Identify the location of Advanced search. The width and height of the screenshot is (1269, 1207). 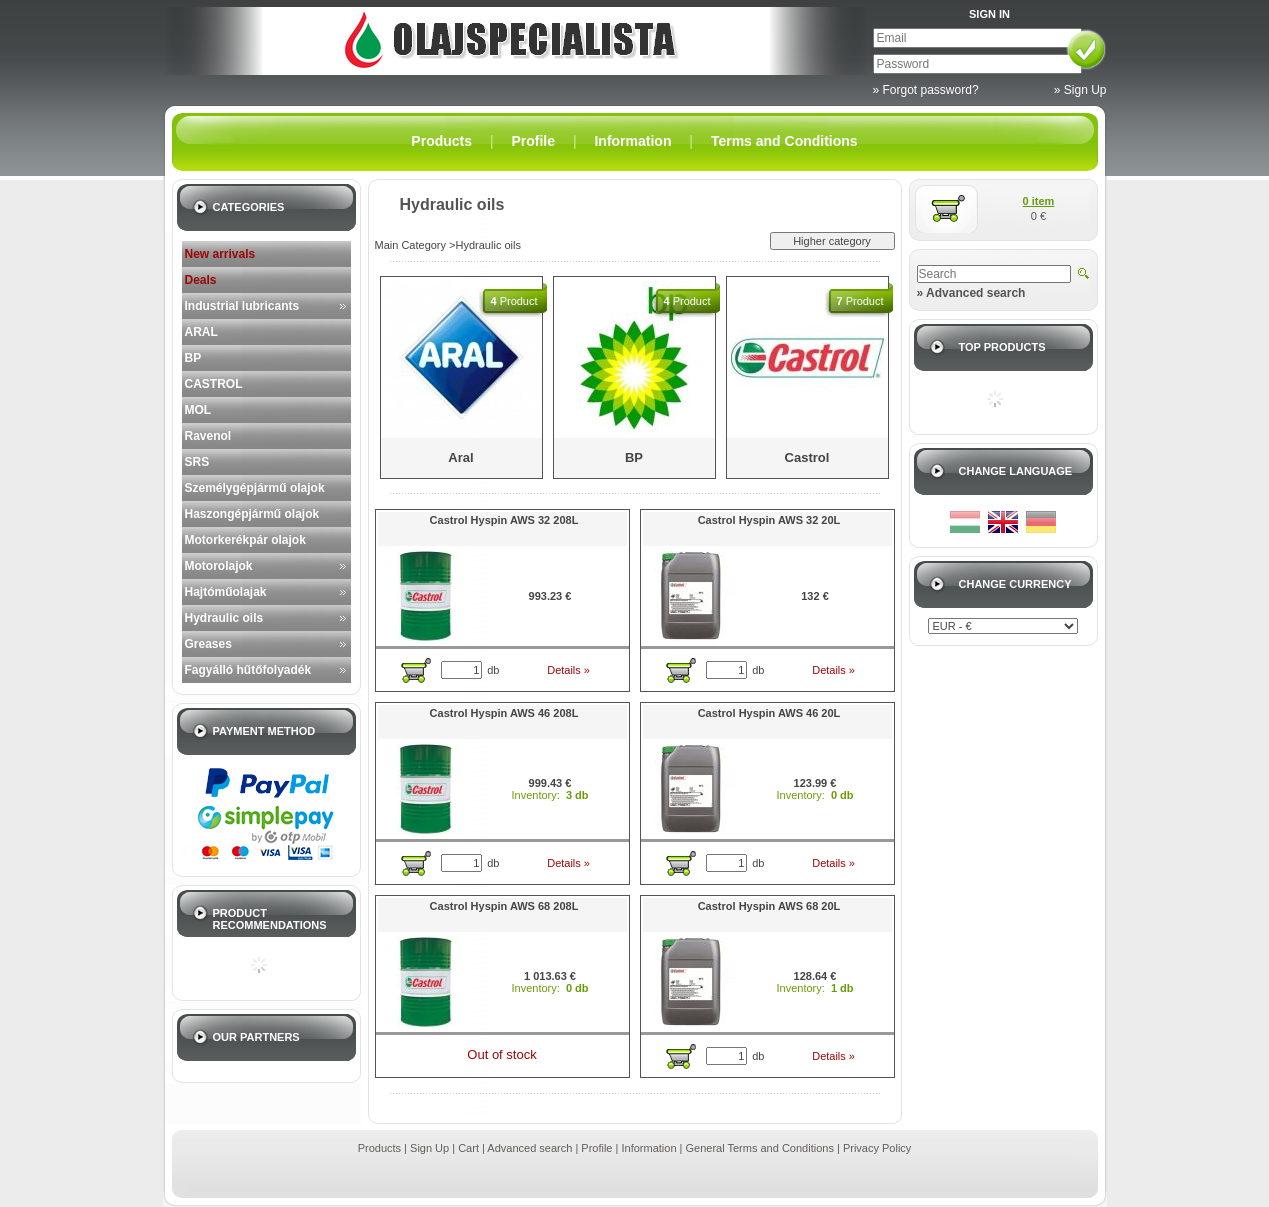
(529, 1148).